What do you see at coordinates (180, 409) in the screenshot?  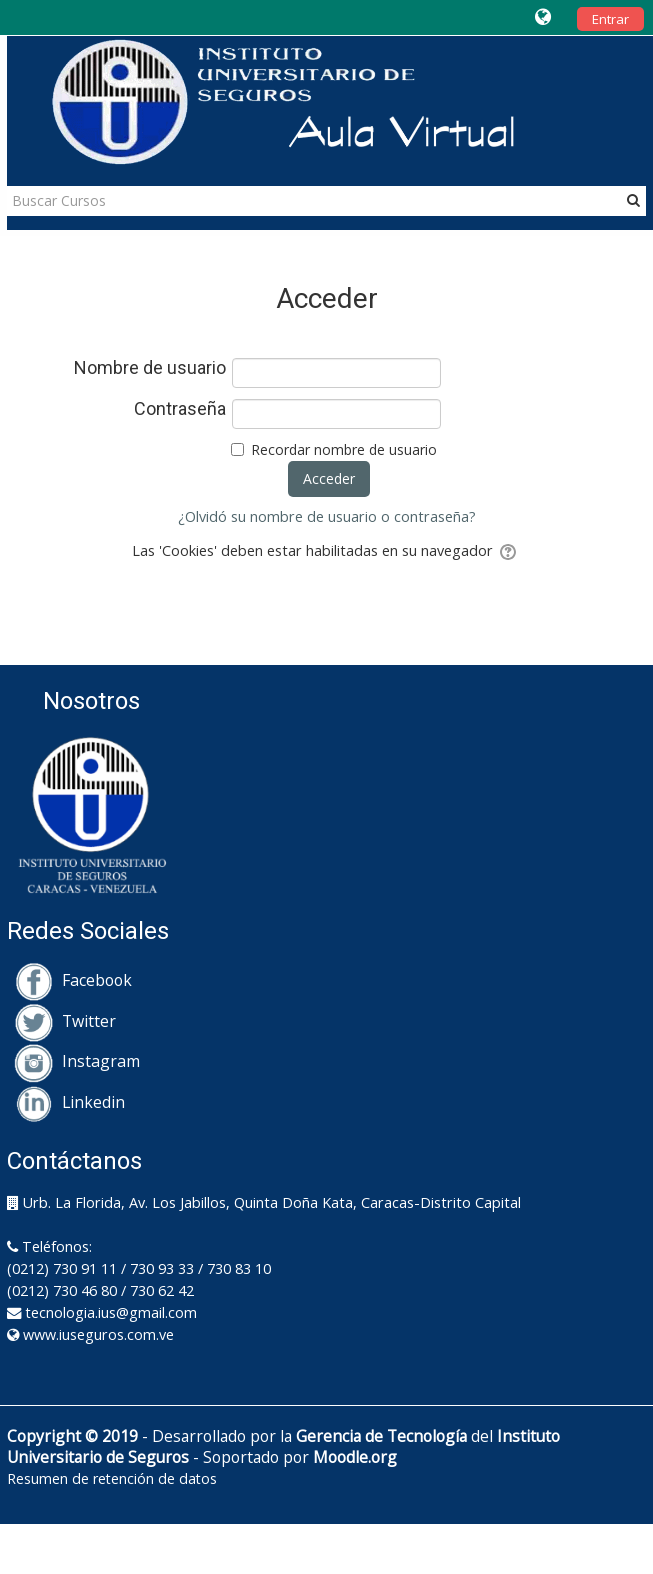 I see `Contraseña` at bounding box center [180, 409].